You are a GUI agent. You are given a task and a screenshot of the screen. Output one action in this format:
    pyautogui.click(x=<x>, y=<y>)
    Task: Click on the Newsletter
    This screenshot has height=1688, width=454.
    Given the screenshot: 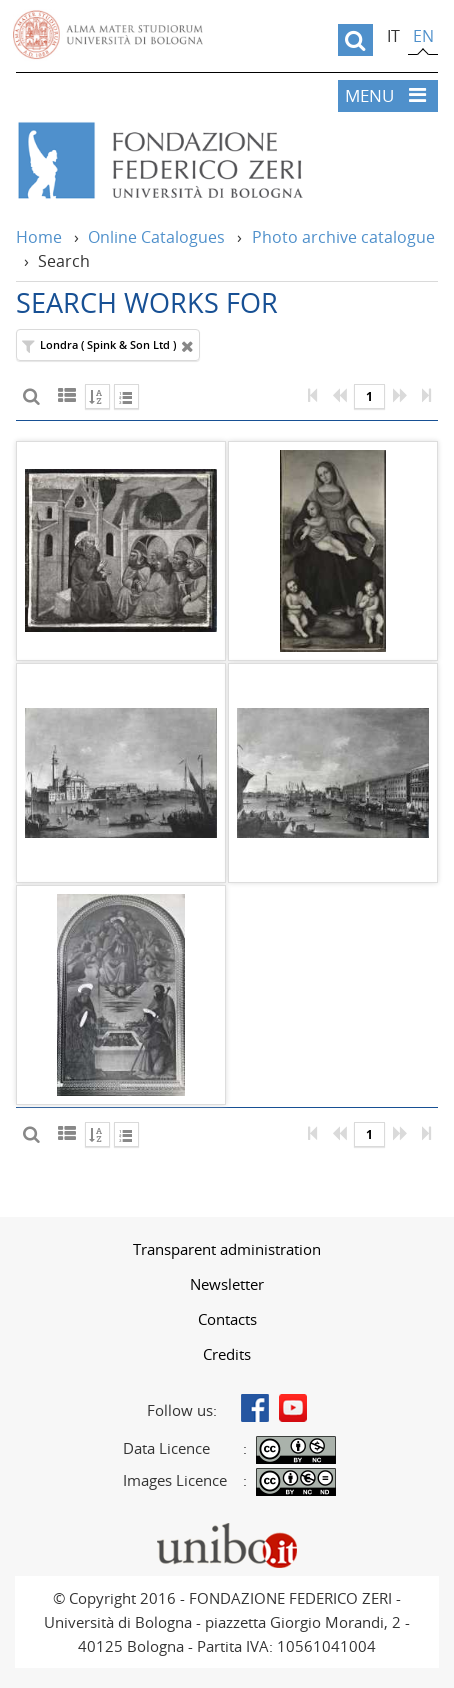 What is the action you would take?
    pyautogui.click(x=227, y=1284)
    